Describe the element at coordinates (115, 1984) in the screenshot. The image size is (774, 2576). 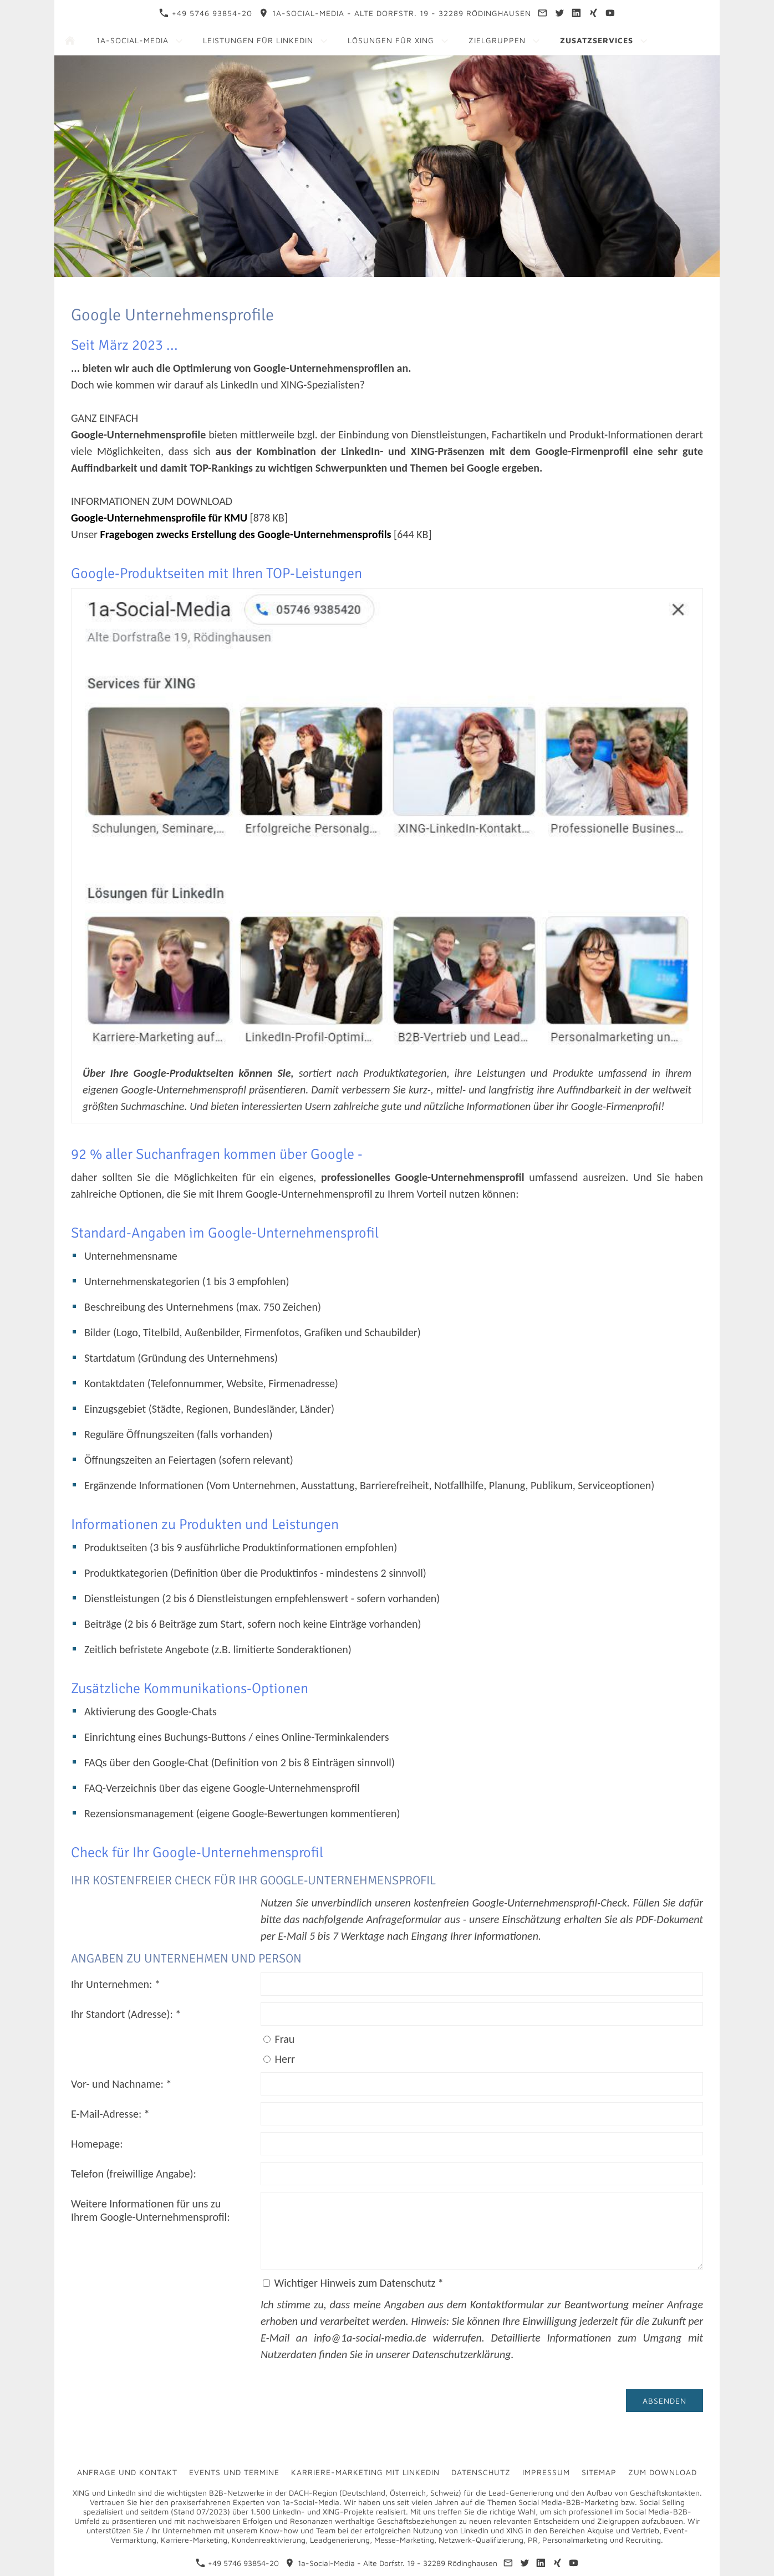
I see `Ihr Unternehmen: *` at that location.